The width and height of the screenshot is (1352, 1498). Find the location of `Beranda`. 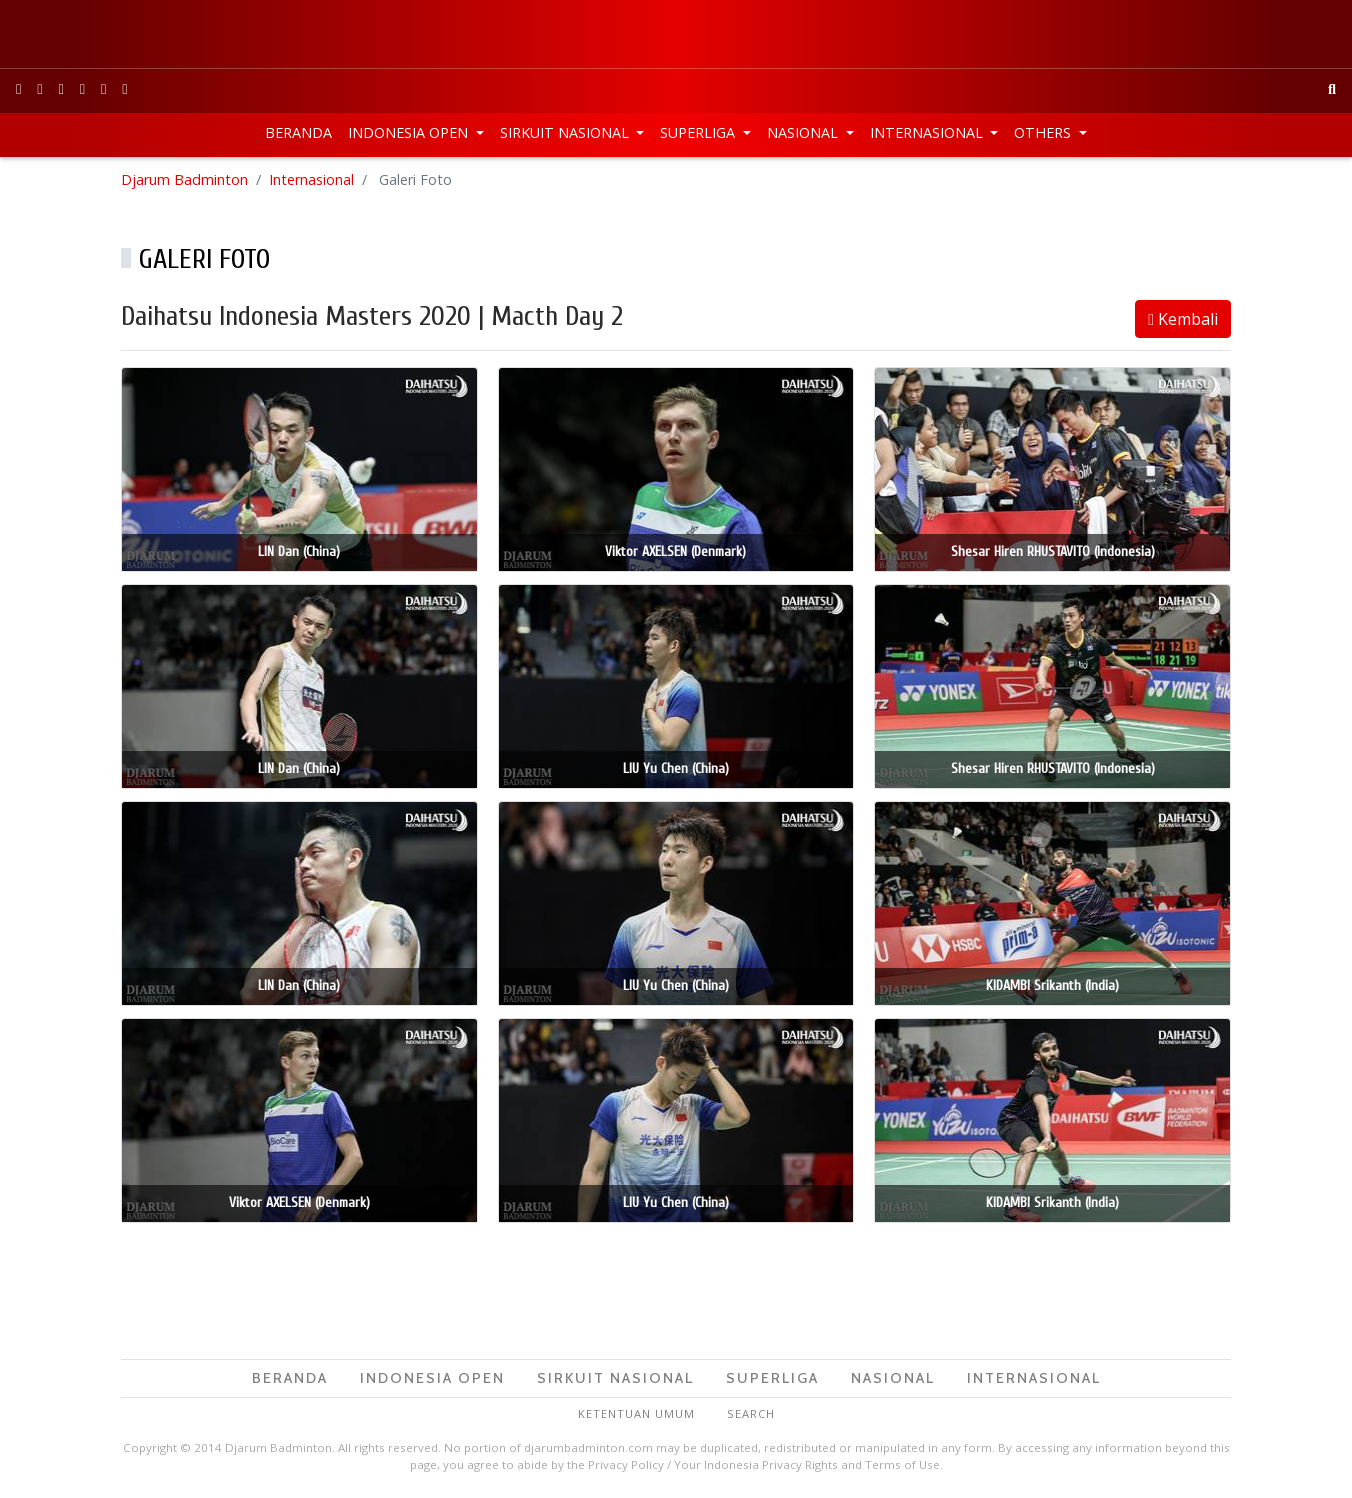

Beranda is located at coordinates (298, 132).